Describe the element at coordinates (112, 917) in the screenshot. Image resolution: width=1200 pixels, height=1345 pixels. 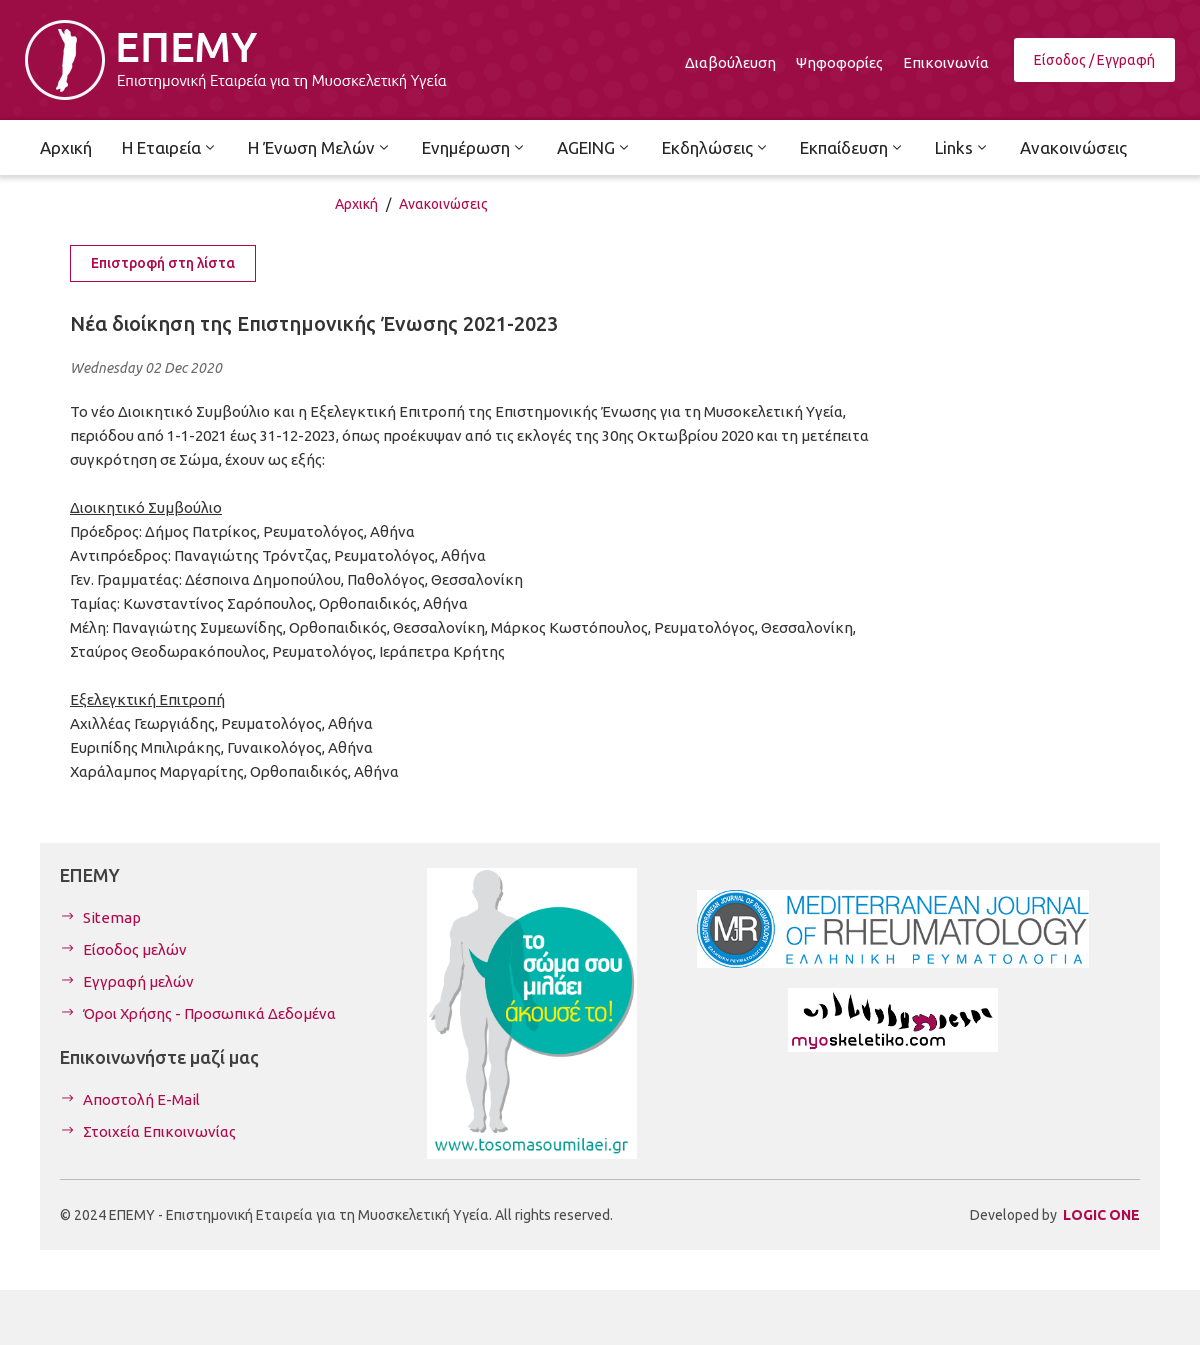
I see `Sitemap` at that location.